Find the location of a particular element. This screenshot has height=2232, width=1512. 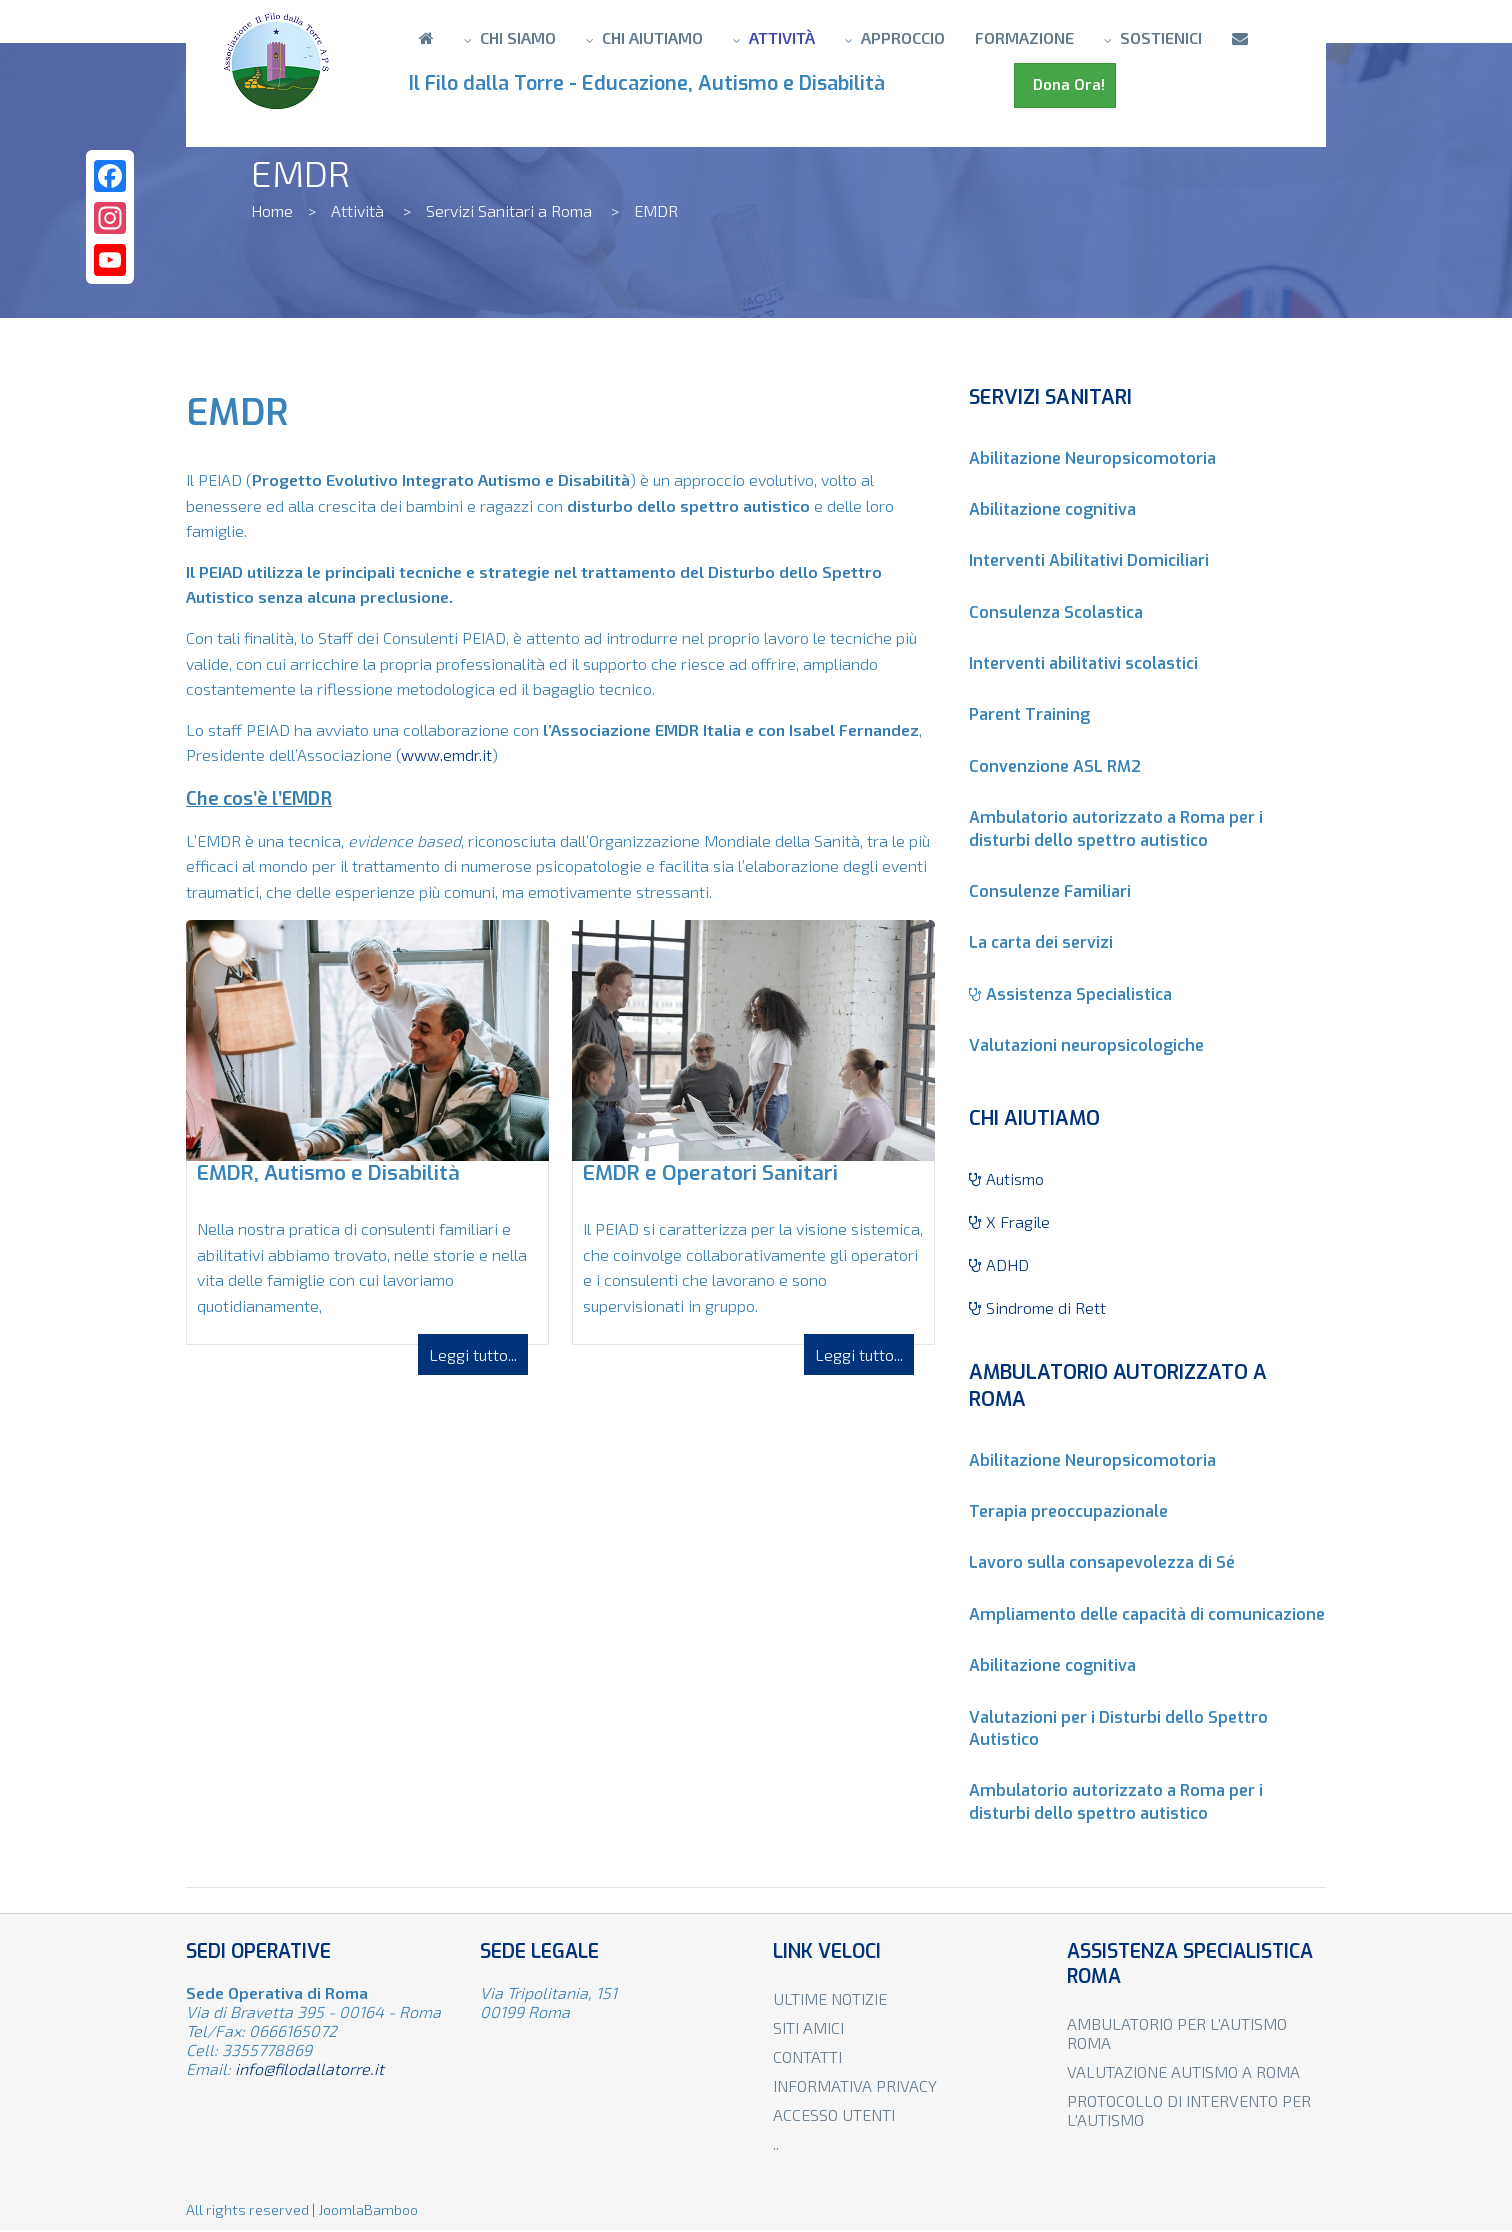

Sindrome di Rett is located at coordinates (1037, 1307).